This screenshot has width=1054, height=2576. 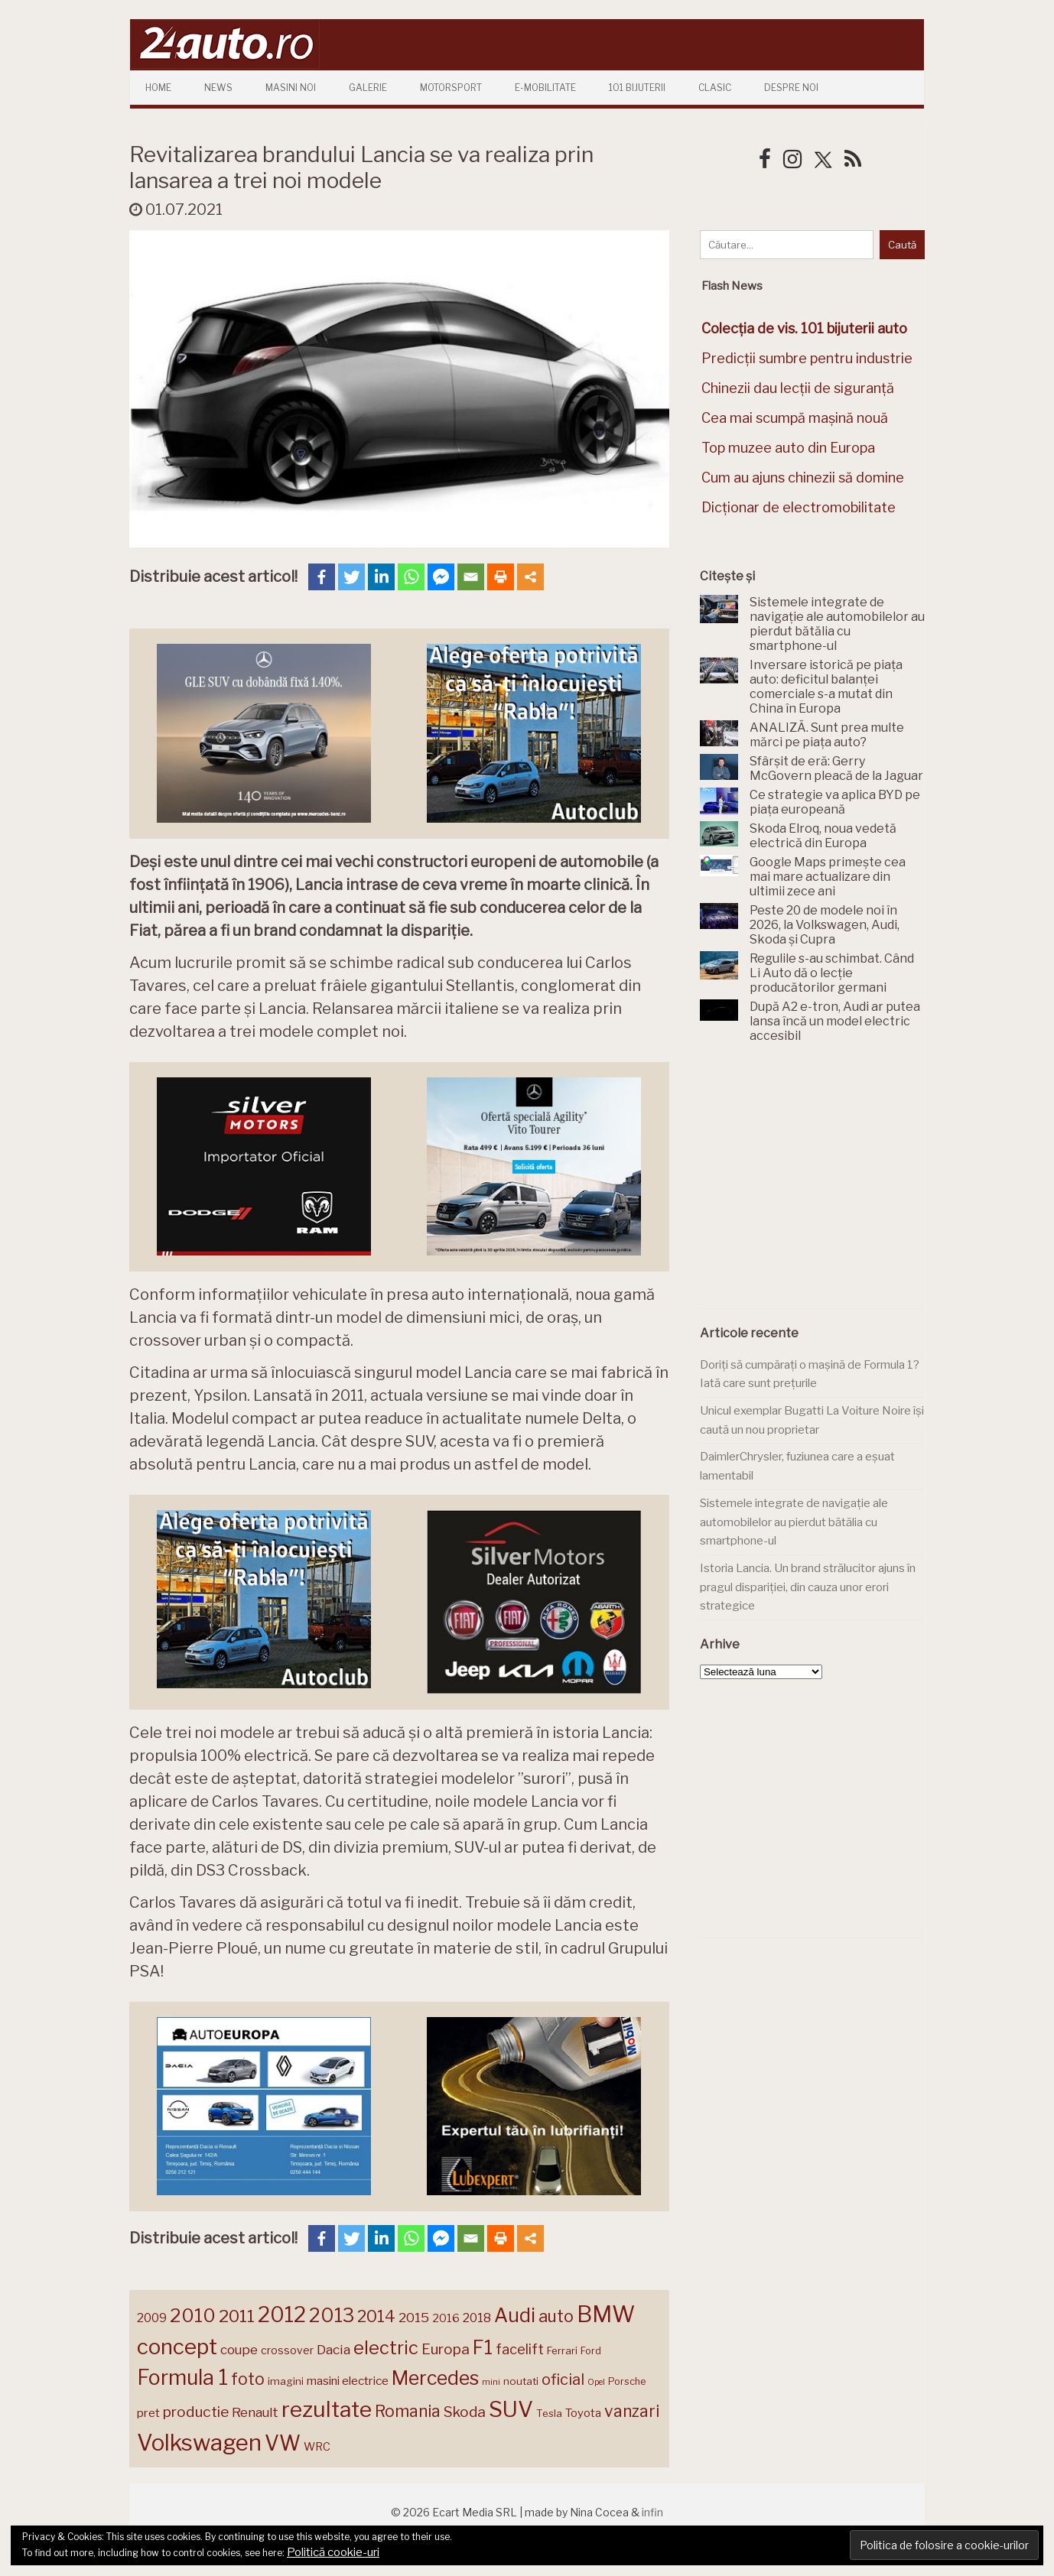 What do you see at coordinates (333, 2552) in the screenshot?
I see `Politică cookie-uri` at bounding box center [333, 2552].